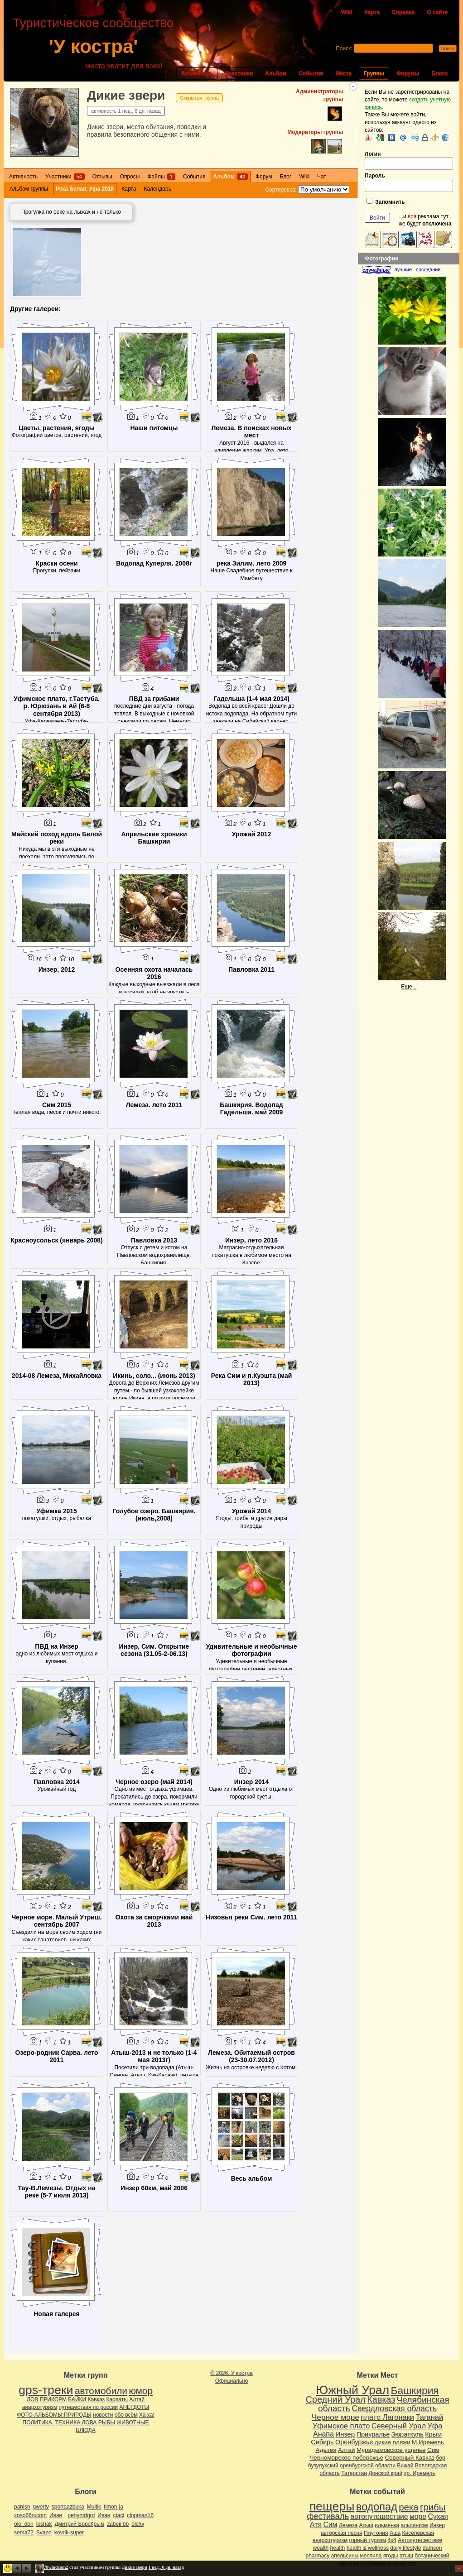  What do you see at coordinates (106, 2422) in the screenshot?
I see `РЫБЫ` at bounding box center [106, 2422].